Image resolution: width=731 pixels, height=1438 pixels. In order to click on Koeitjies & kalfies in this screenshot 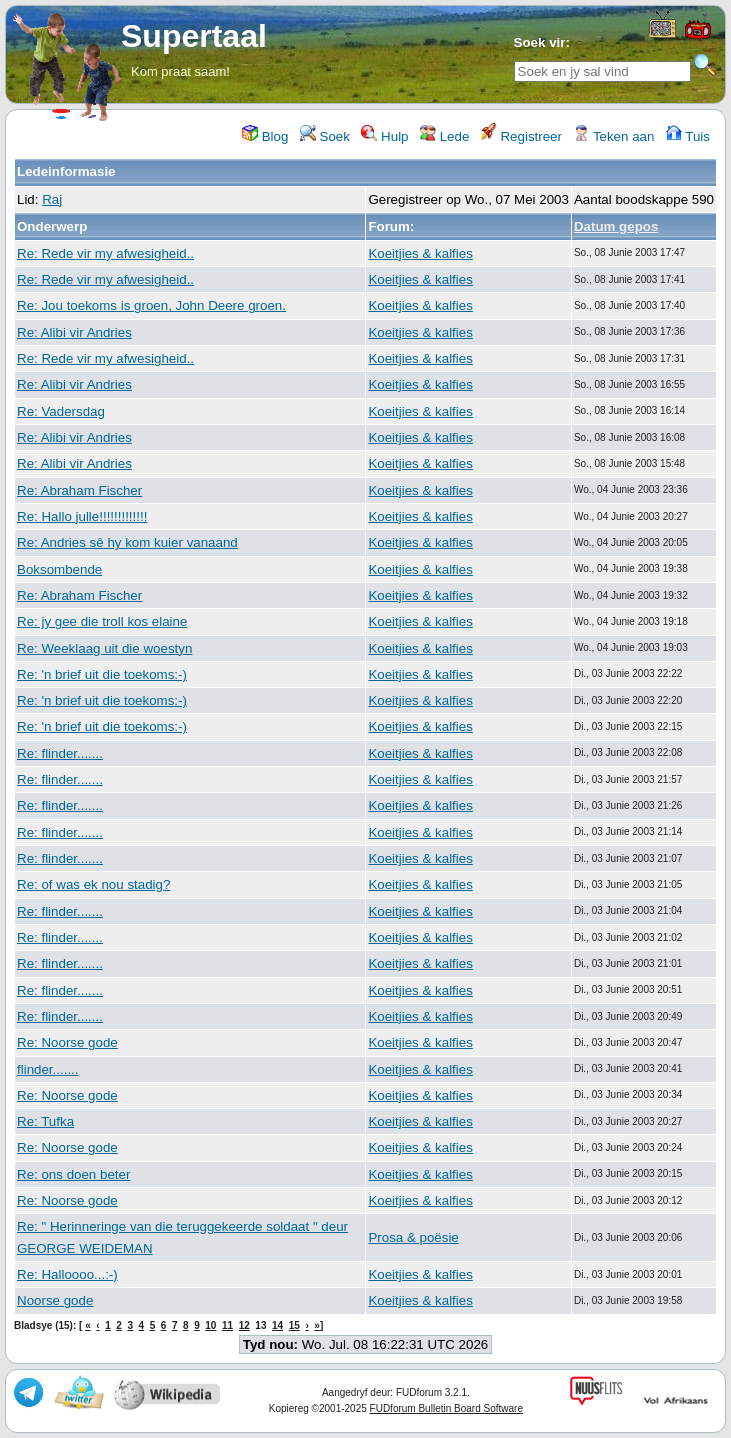, I will do `click(420, 253)`.